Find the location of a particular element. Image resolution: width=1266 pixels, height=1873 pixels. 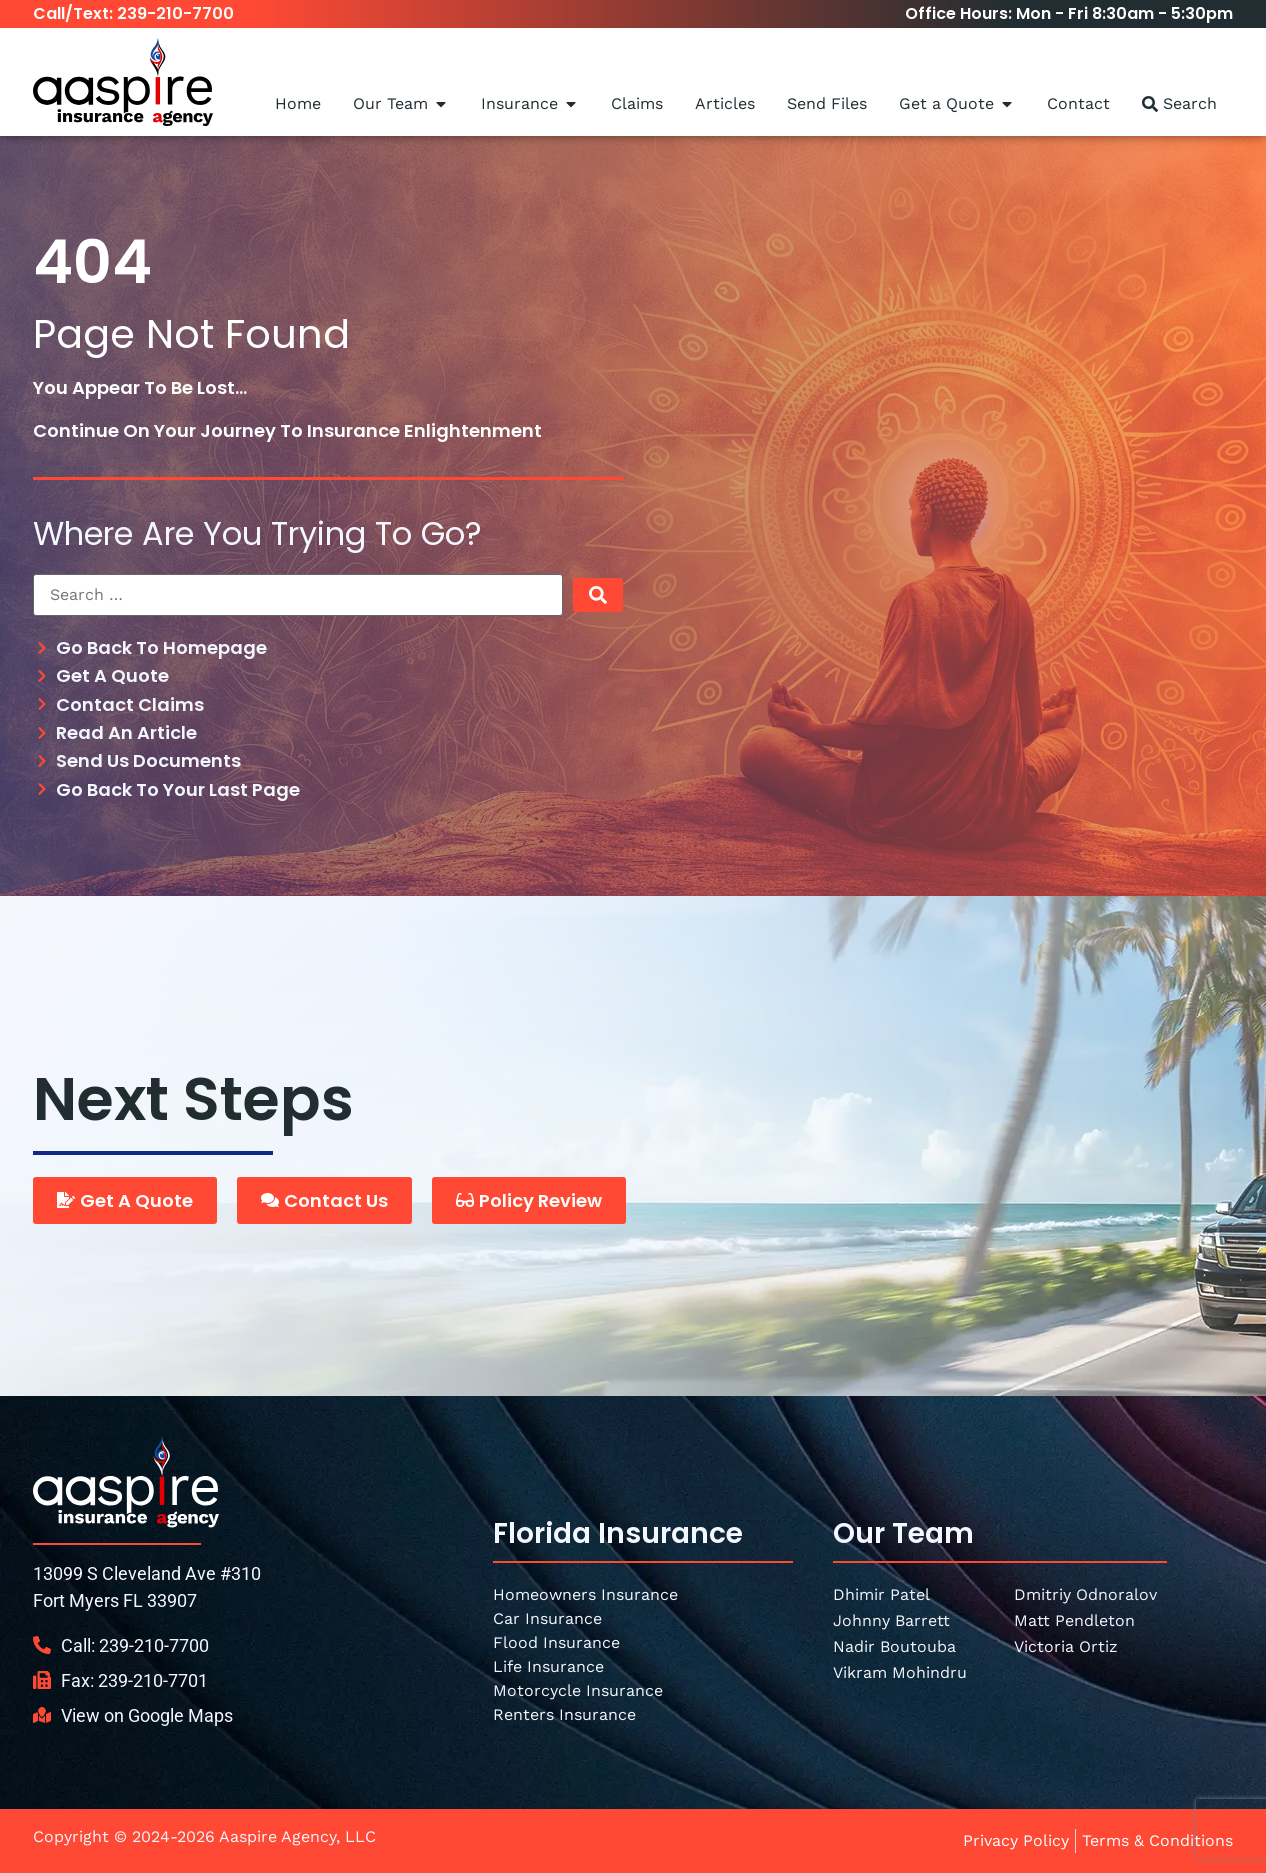

[Search …] is located at coordinates (298, 595).